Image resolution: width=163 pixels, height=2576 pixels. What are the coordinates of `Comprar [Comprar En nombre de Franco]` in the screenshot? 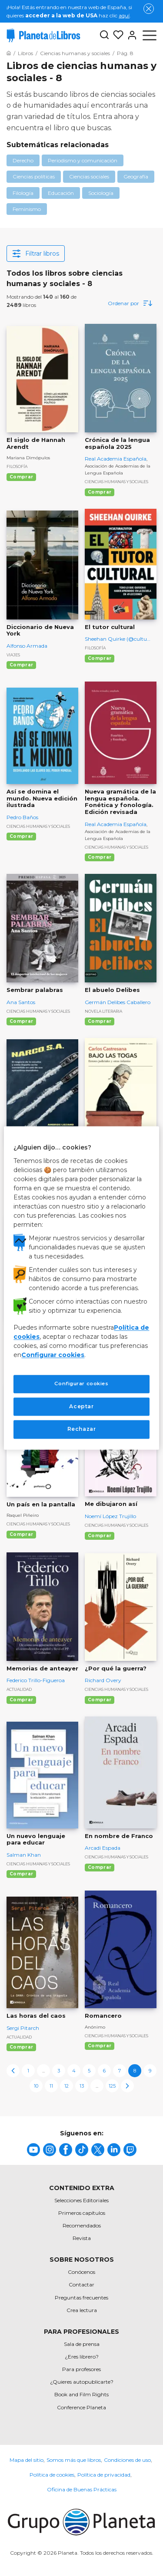 It's located at (99, 1867).